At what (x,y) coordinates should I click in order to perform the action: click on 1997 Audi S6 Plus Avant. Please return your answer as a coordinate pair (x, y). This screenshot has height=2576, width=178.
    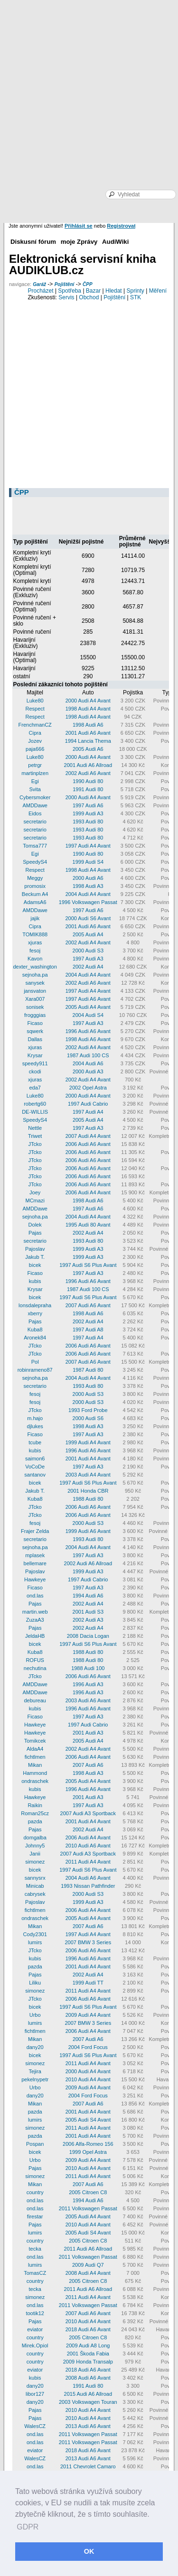
    Looking at the image, I should click on (87, 1265).